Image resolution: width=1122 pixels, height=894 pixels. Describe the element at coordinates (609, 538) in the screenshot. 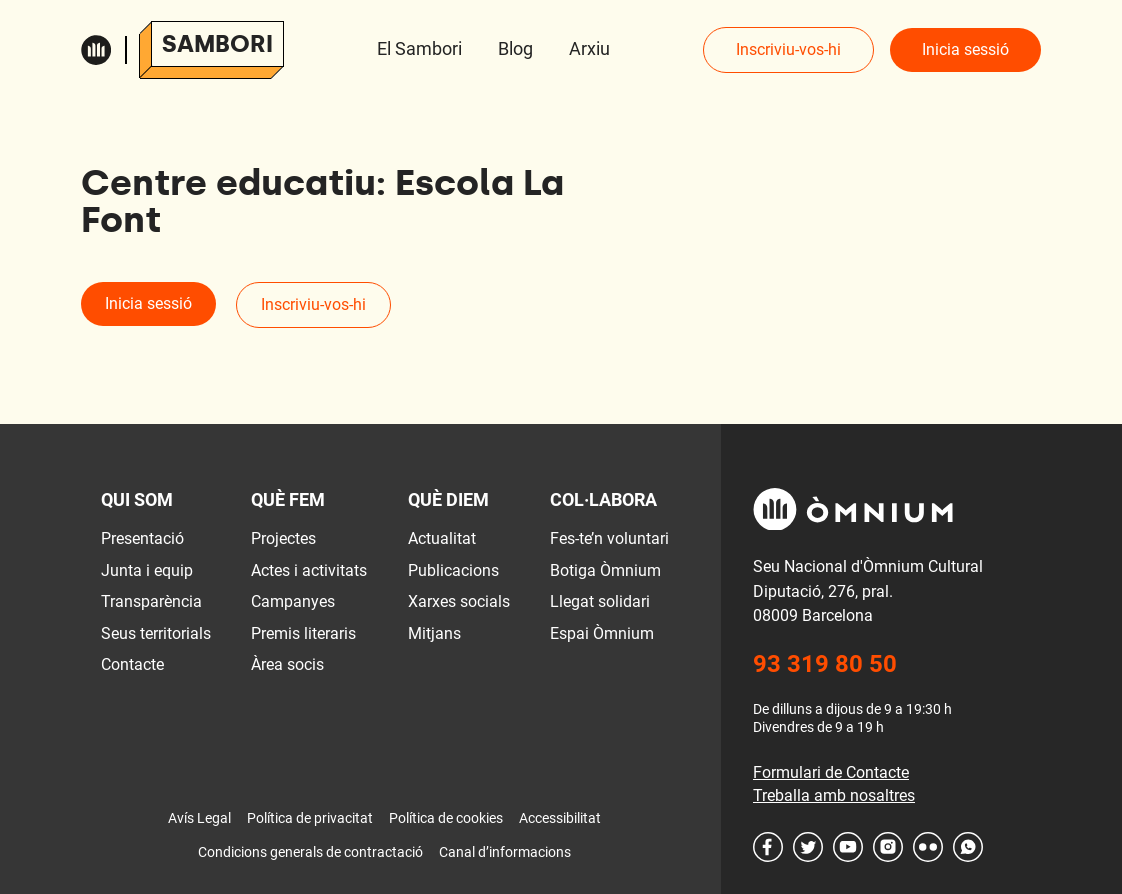

I see `Fes-te’n voluntari` at that location.